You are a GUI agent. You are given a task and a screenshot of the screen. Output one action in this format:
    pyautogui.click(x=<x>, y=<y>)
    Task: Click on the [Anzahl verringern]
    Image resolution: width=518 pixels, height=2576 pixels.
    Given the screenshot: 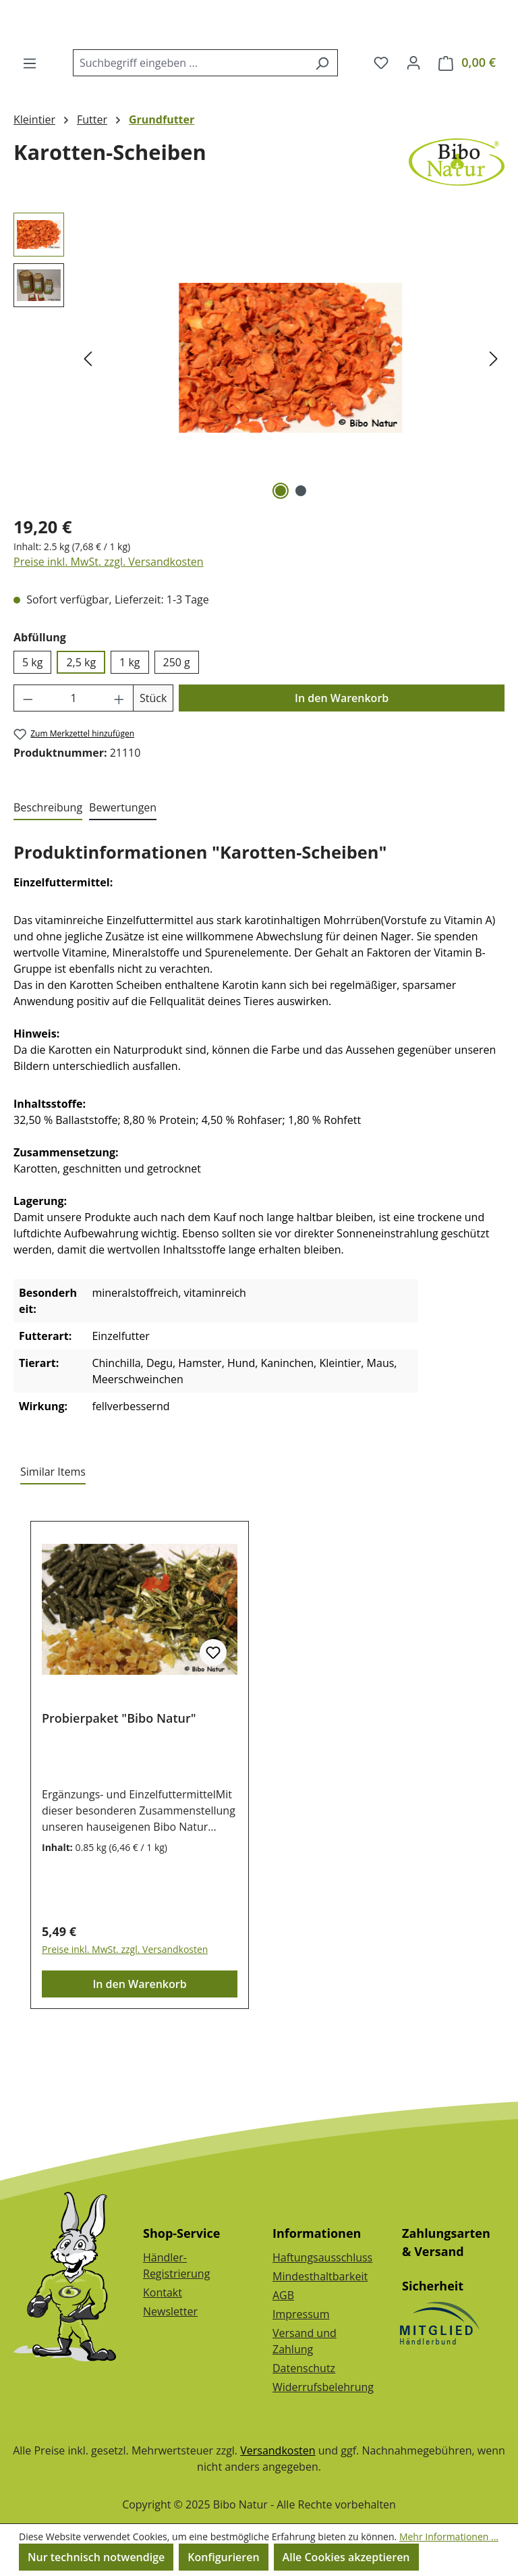 What is the action you would take?
    pyautogui.click(x=27, y=758)
    